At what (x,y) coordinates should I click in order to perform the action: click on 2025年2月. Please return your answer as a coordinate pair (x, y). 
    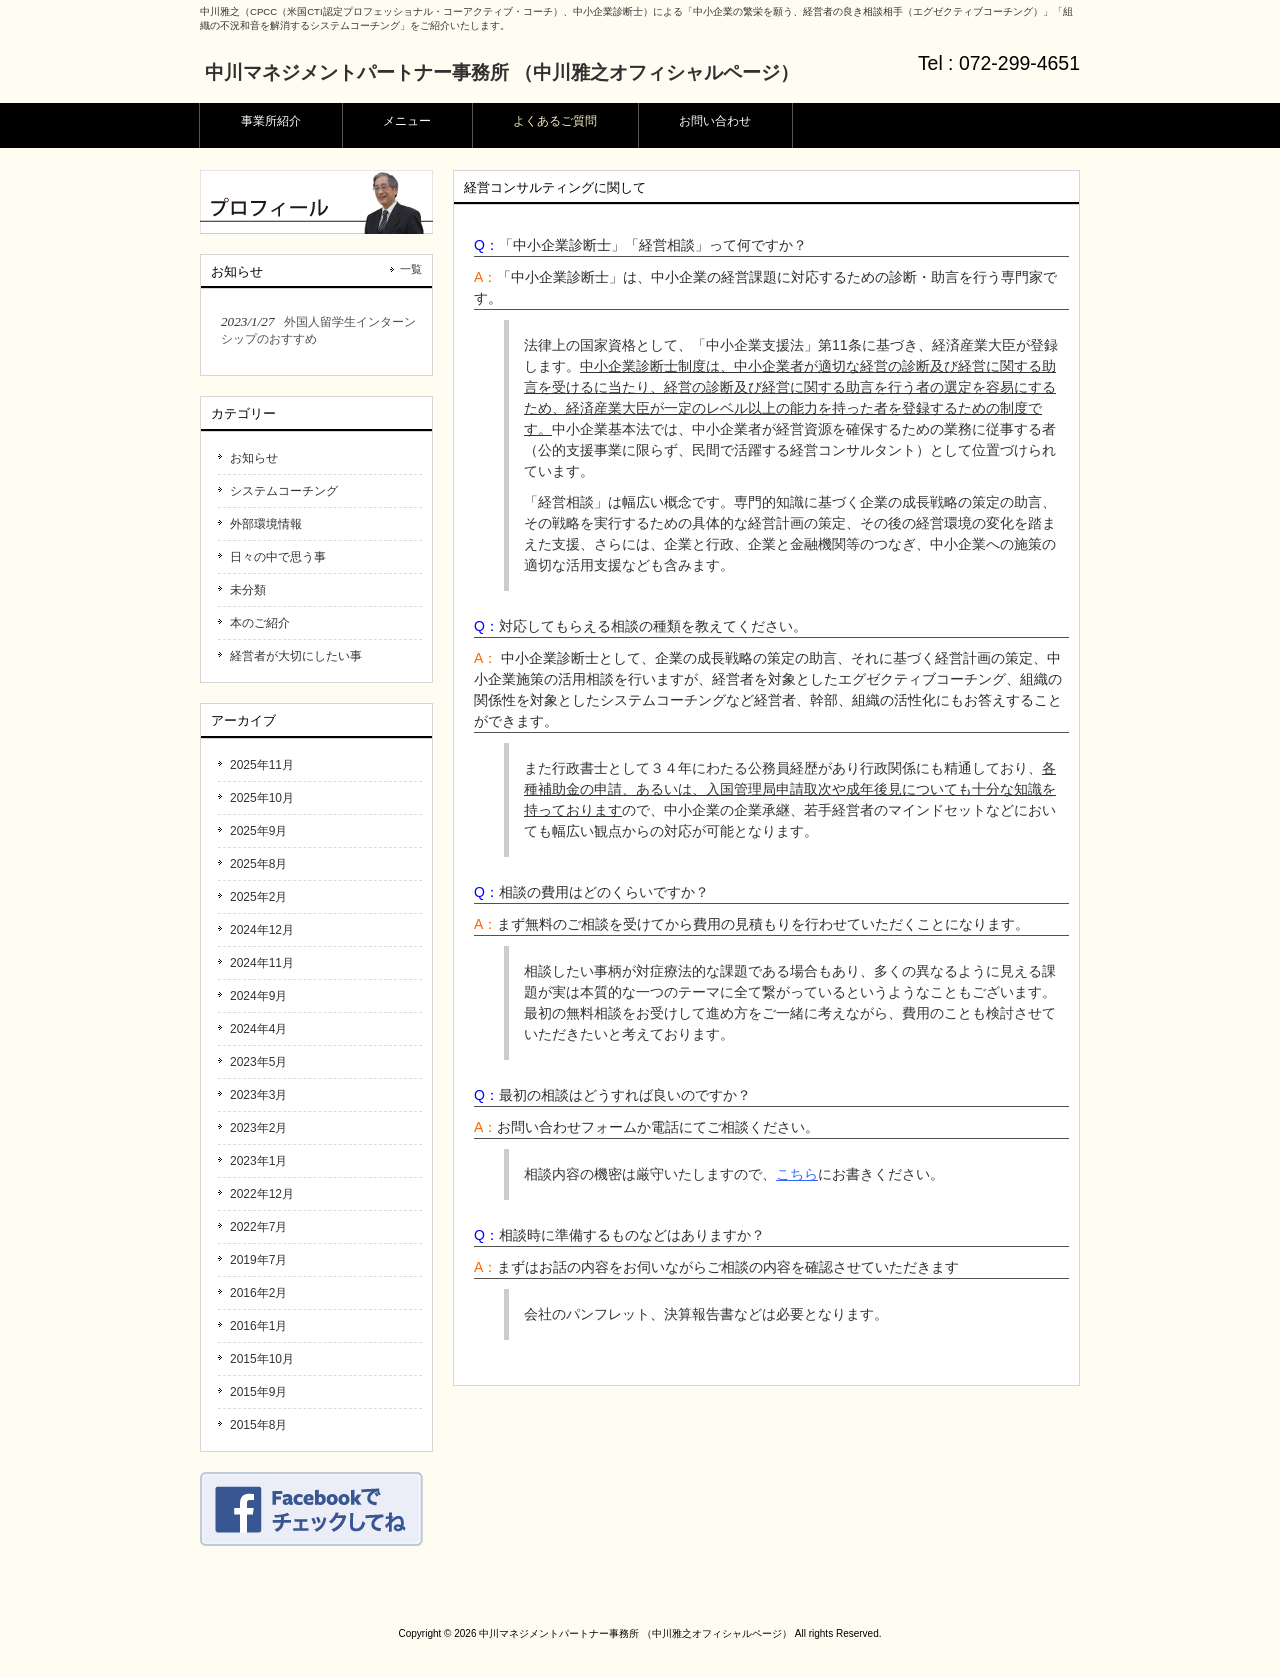
    Looking at the image, I should click on (258, 897).